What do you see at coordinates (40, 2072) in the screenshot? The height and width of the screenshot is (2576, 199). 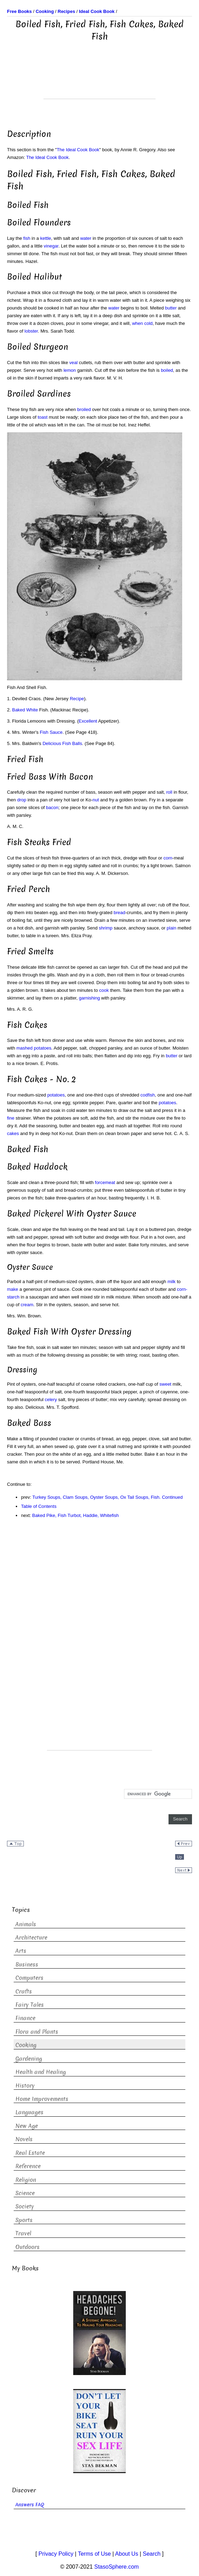 I see `Health and Healing` at bounding box center [40, 2072].